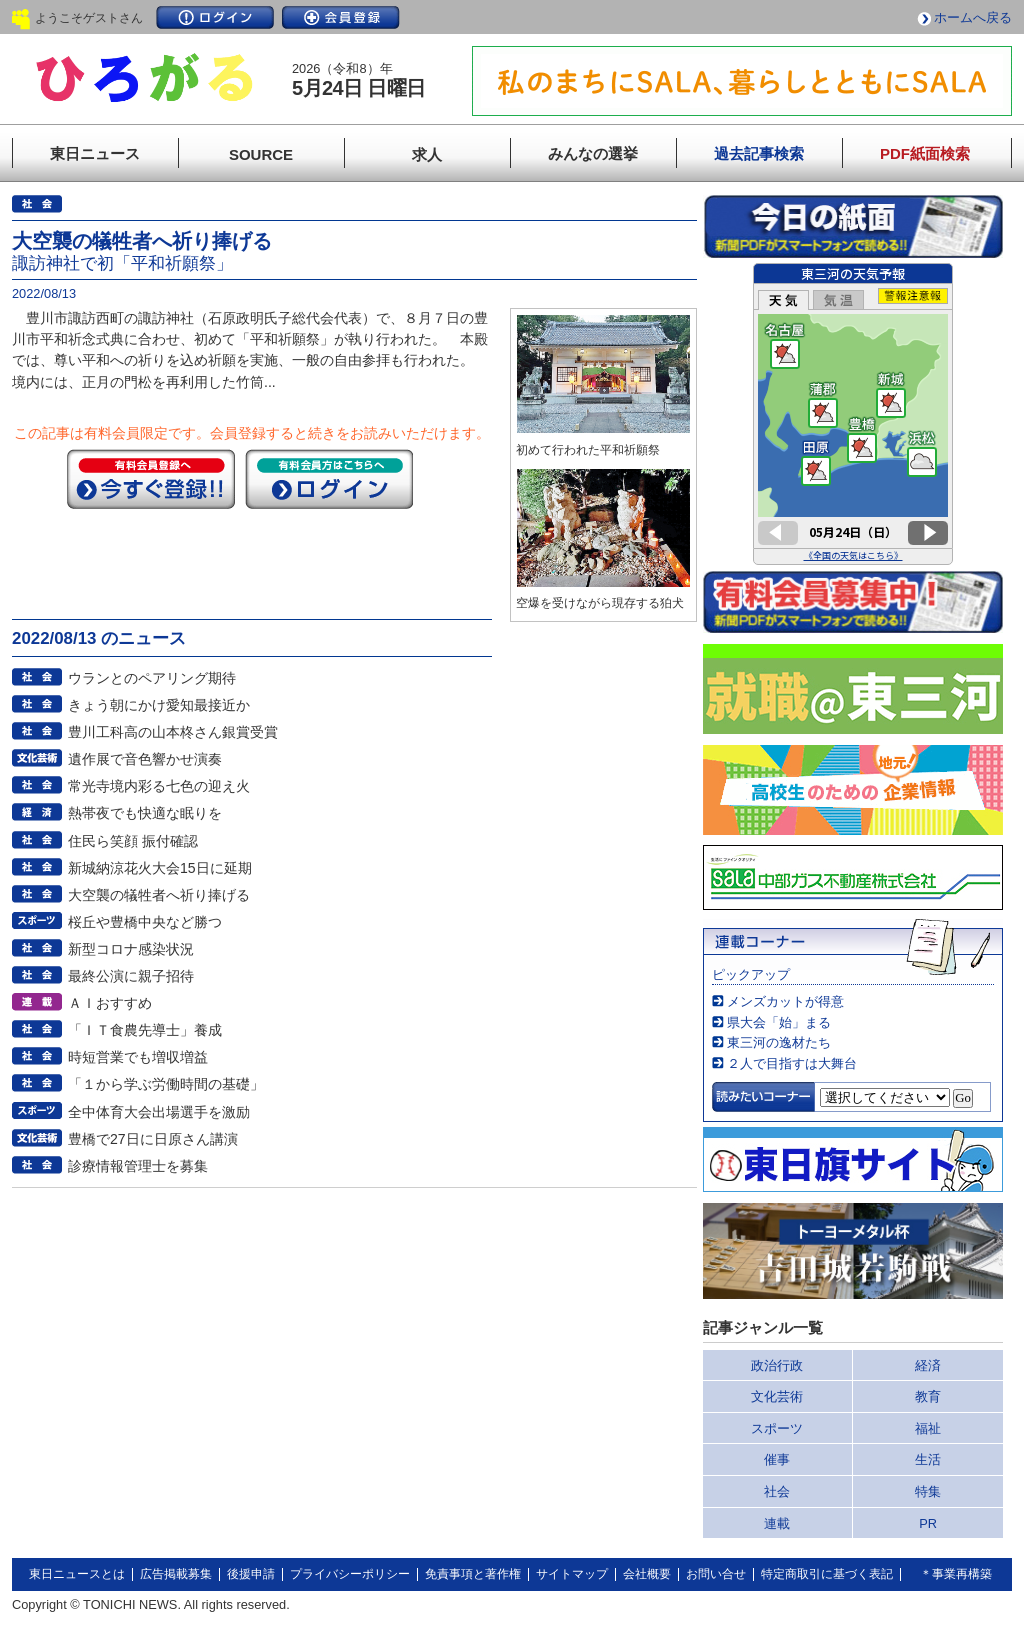 The height and width of the screenshot is (1629, 1024). Describe the element at coordinates (647, 1574) in the screenshot. I see `会社概要` at that location.